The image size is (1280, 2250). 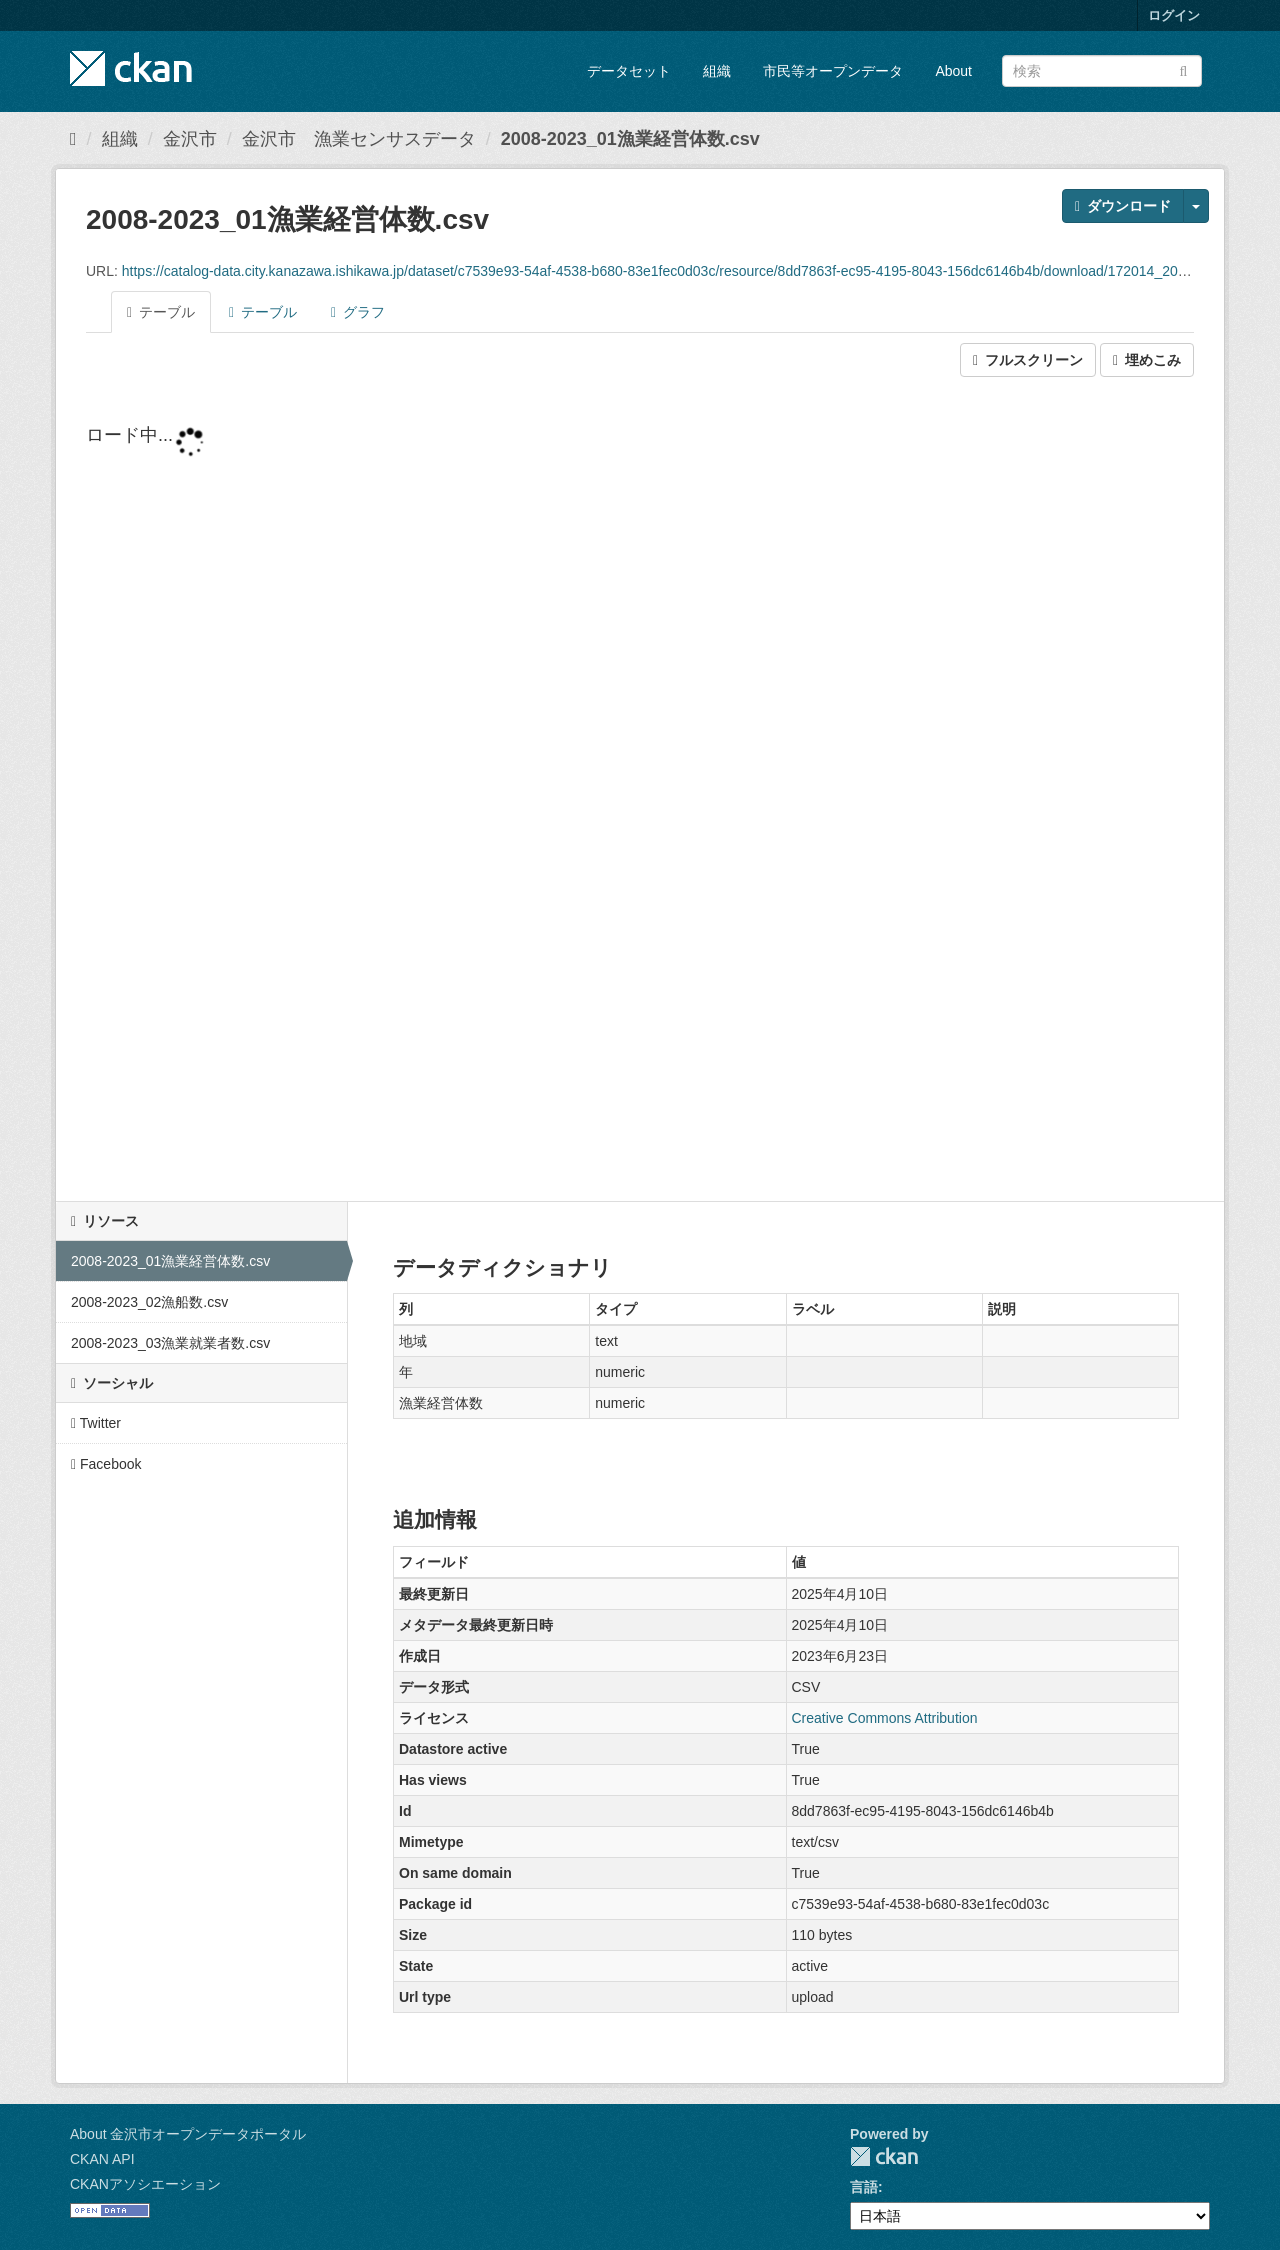 What do you see at coordinates (188, 2134) in the screenshot?
I see `About 金沢市オープンデータポータル` at bounding box center [188, 2134].